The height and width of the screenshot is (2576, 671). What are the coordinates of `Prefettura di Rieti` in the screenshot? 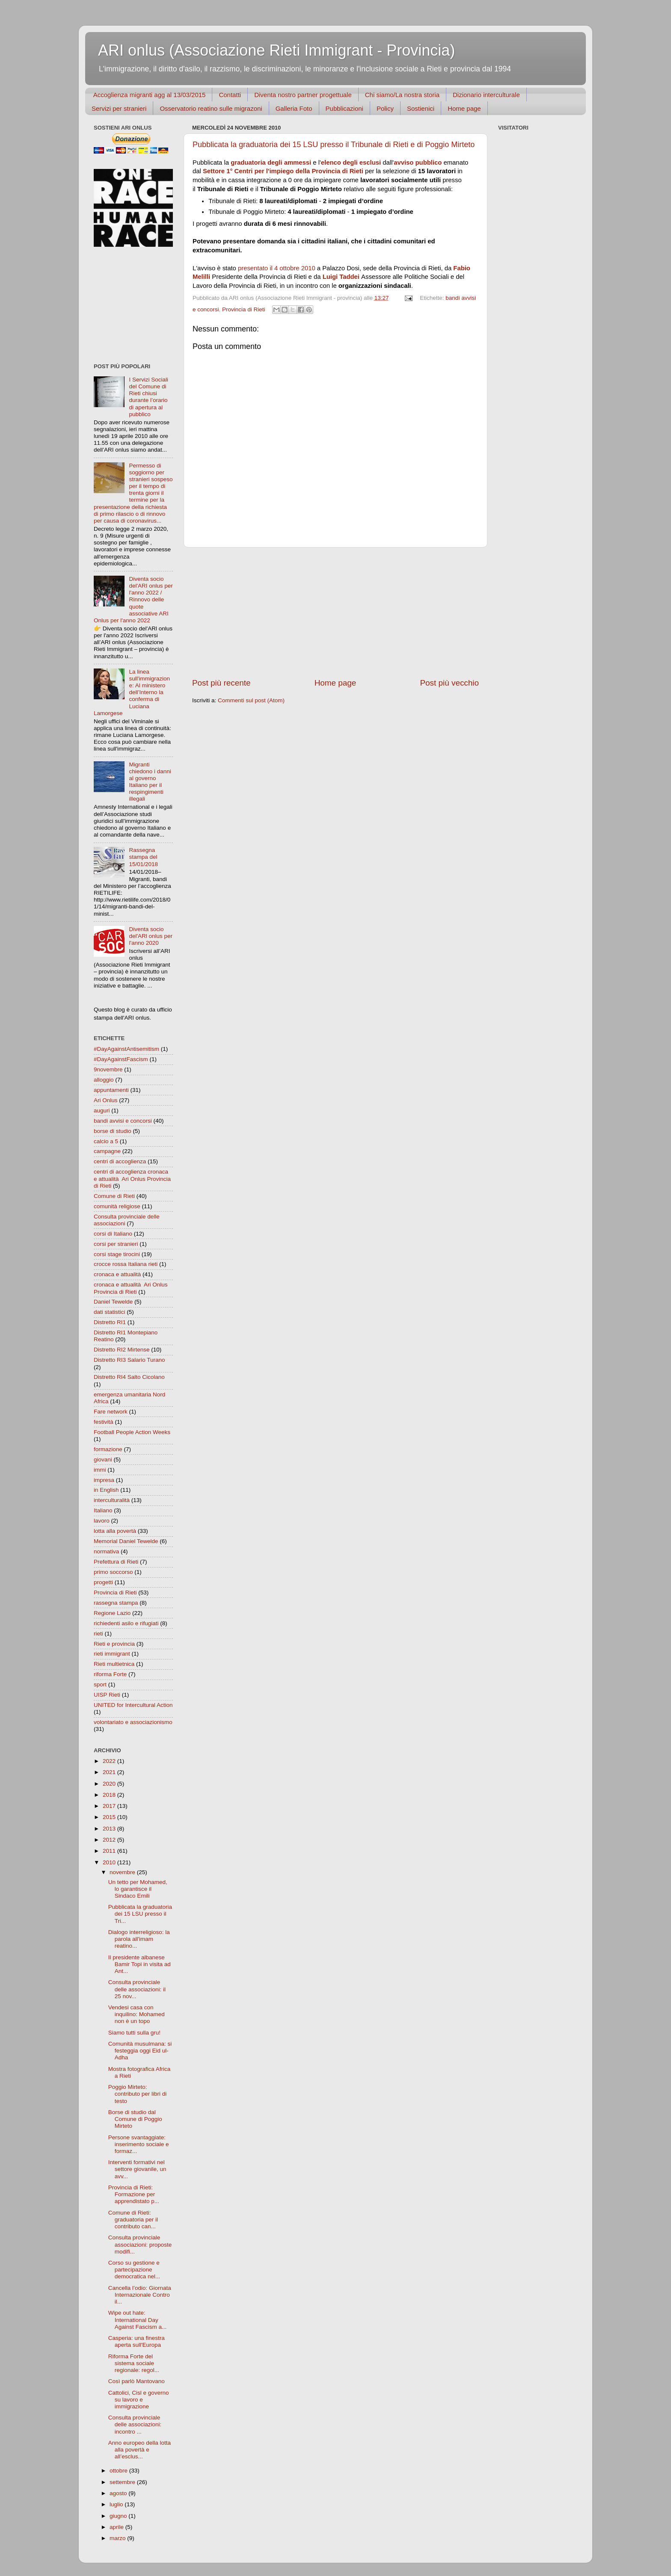 It's located at (116, 1562).